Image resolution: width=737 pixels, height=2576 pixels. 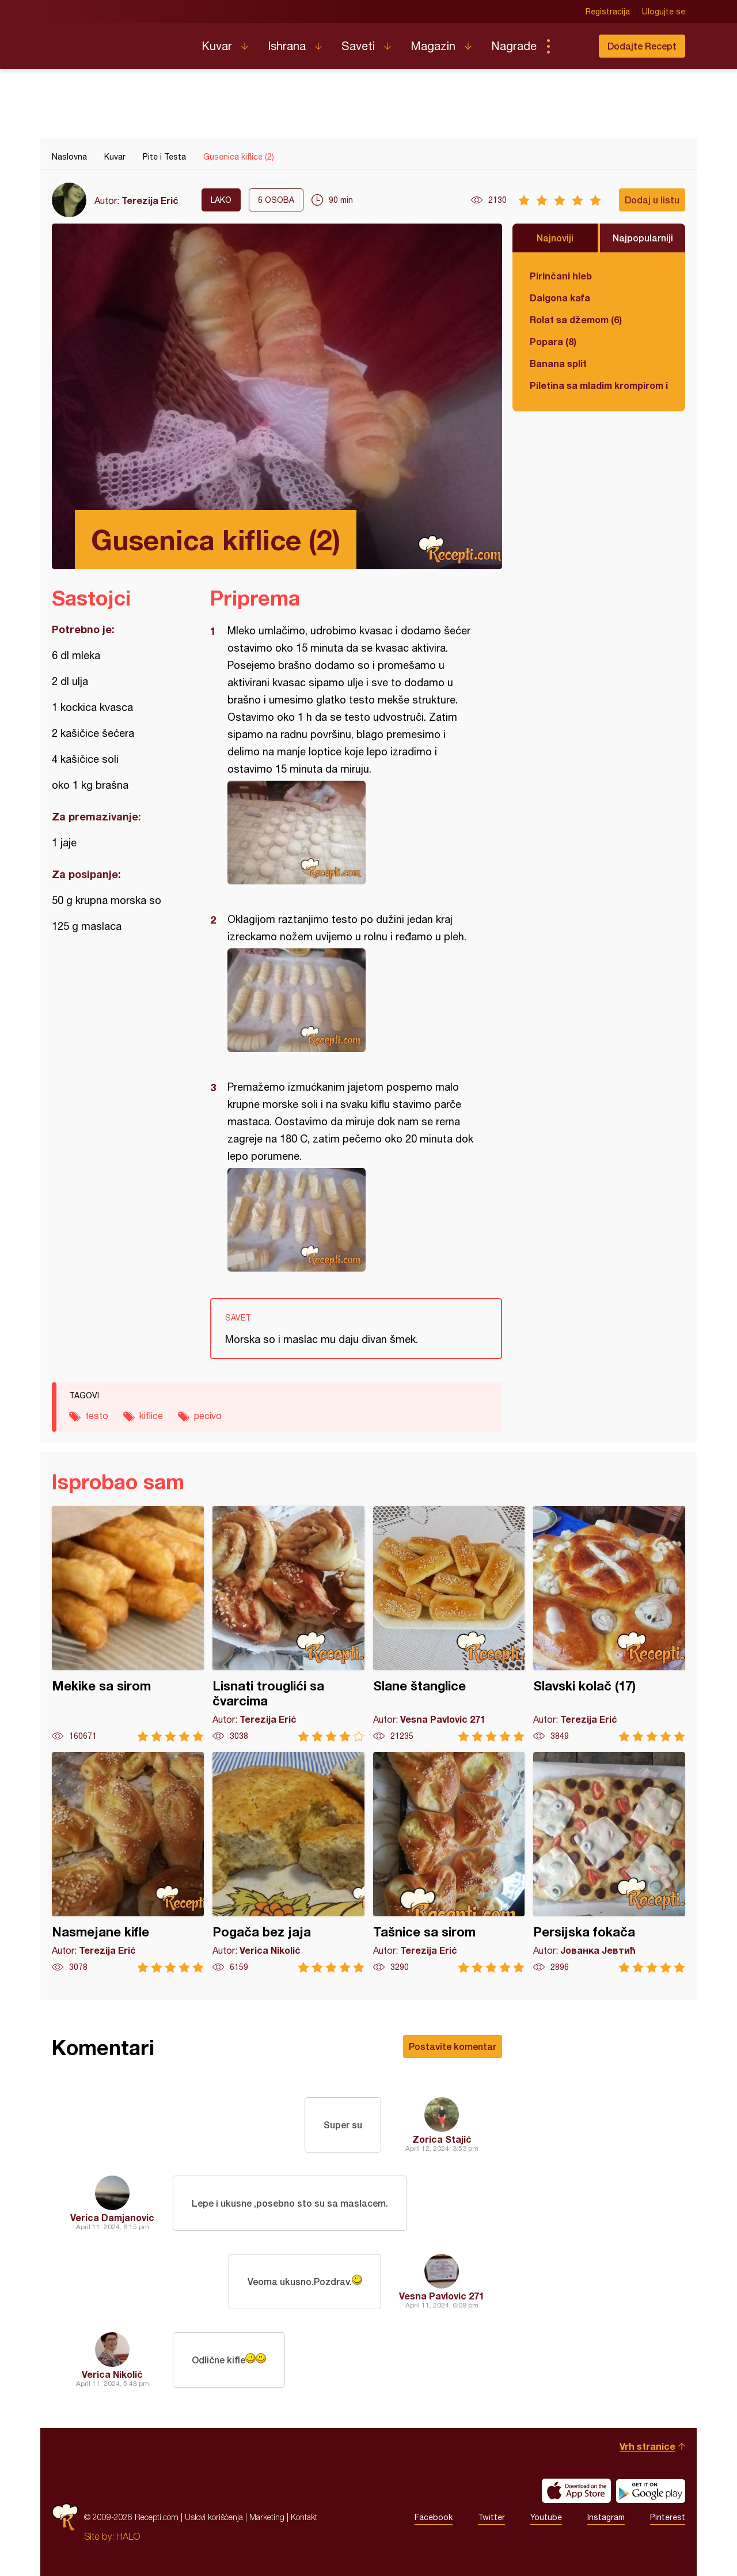 I want to click on Pogača bez jaja, so click(x=288, y=1862).